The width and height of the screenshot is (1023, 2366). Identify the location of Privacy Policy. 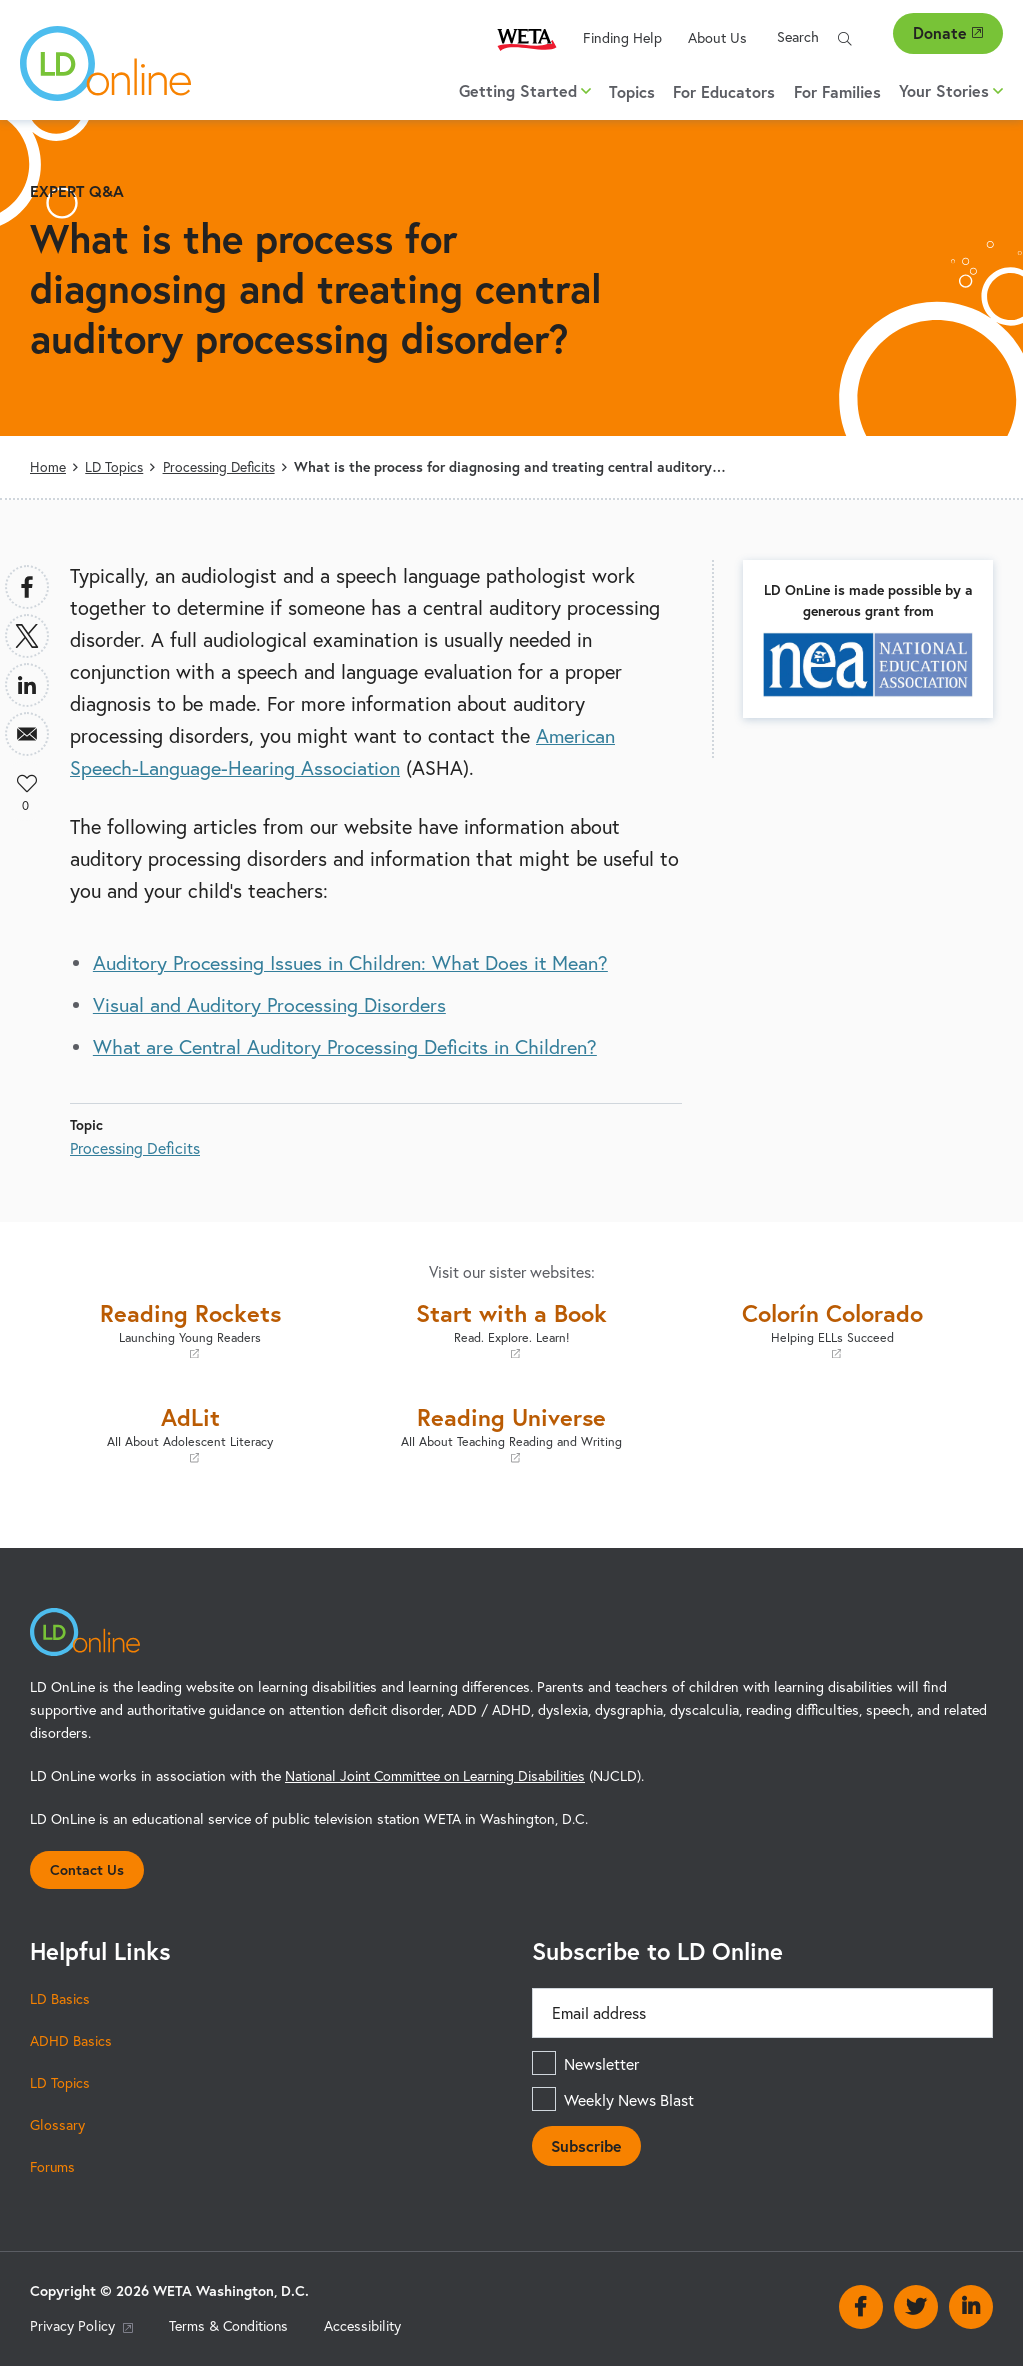
(81, 2326).